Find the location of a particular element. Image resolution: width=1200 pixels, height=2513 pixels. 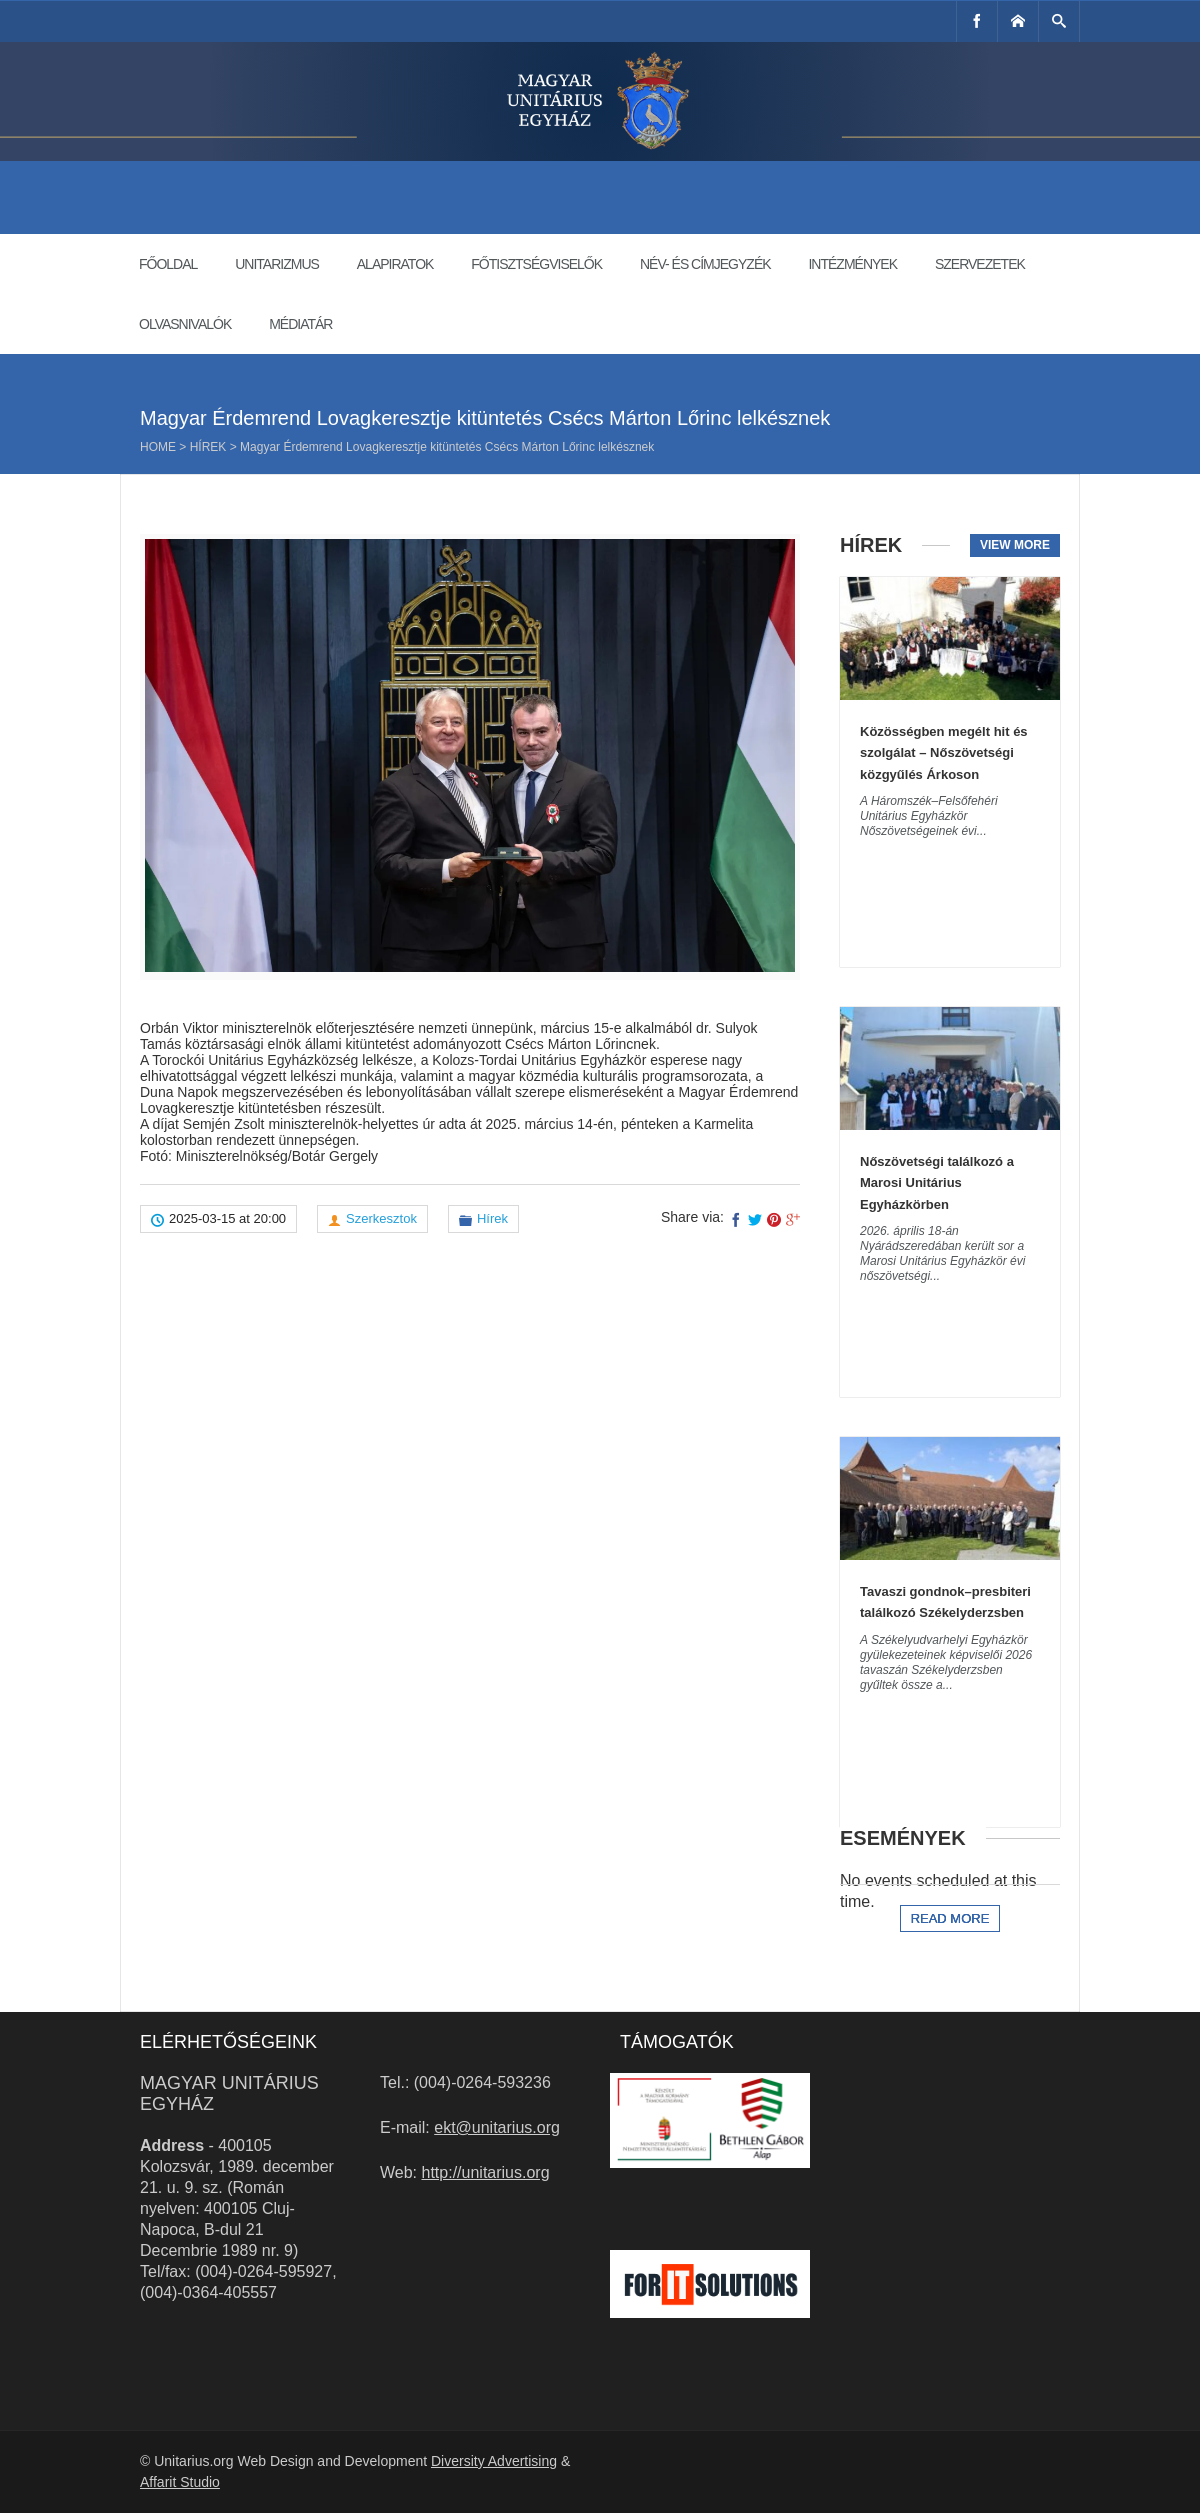

http://unitarius.org is located at coordinates (486, 2172).